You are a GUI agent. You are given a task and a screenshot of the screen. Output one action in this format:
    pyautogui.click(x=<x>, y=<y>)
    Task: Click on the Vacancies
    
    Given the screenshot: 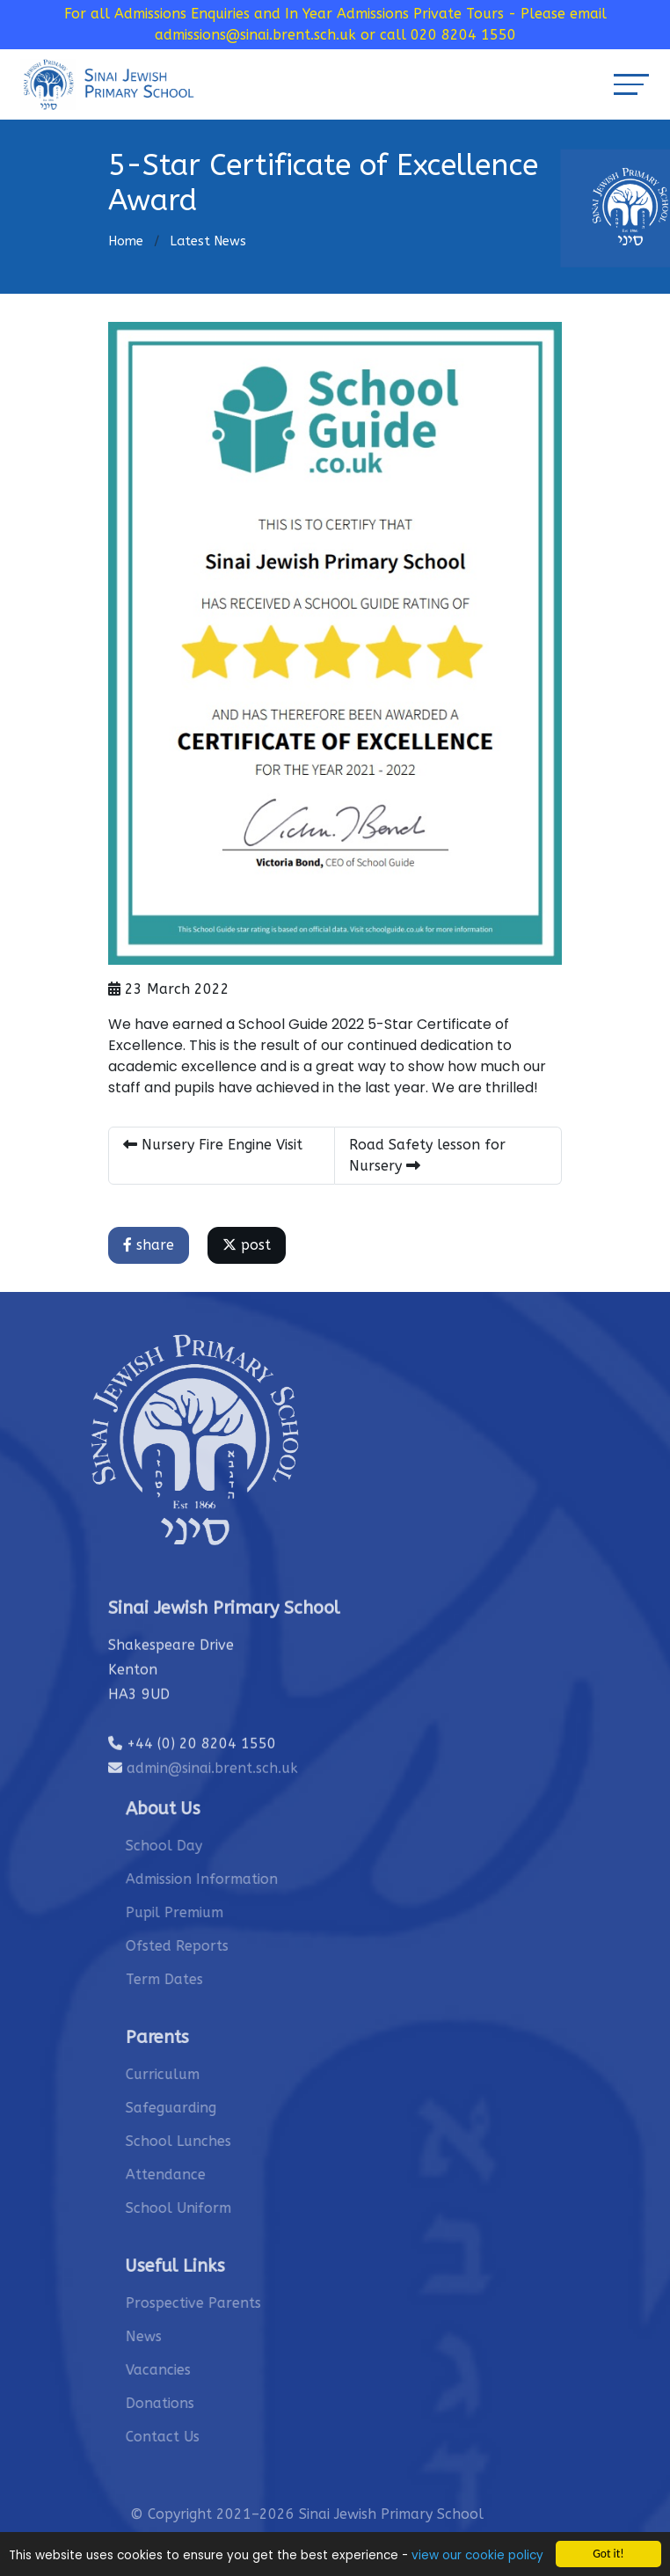 What is the action you would take?
    pyautogui.click(x=196, y=2369)
    